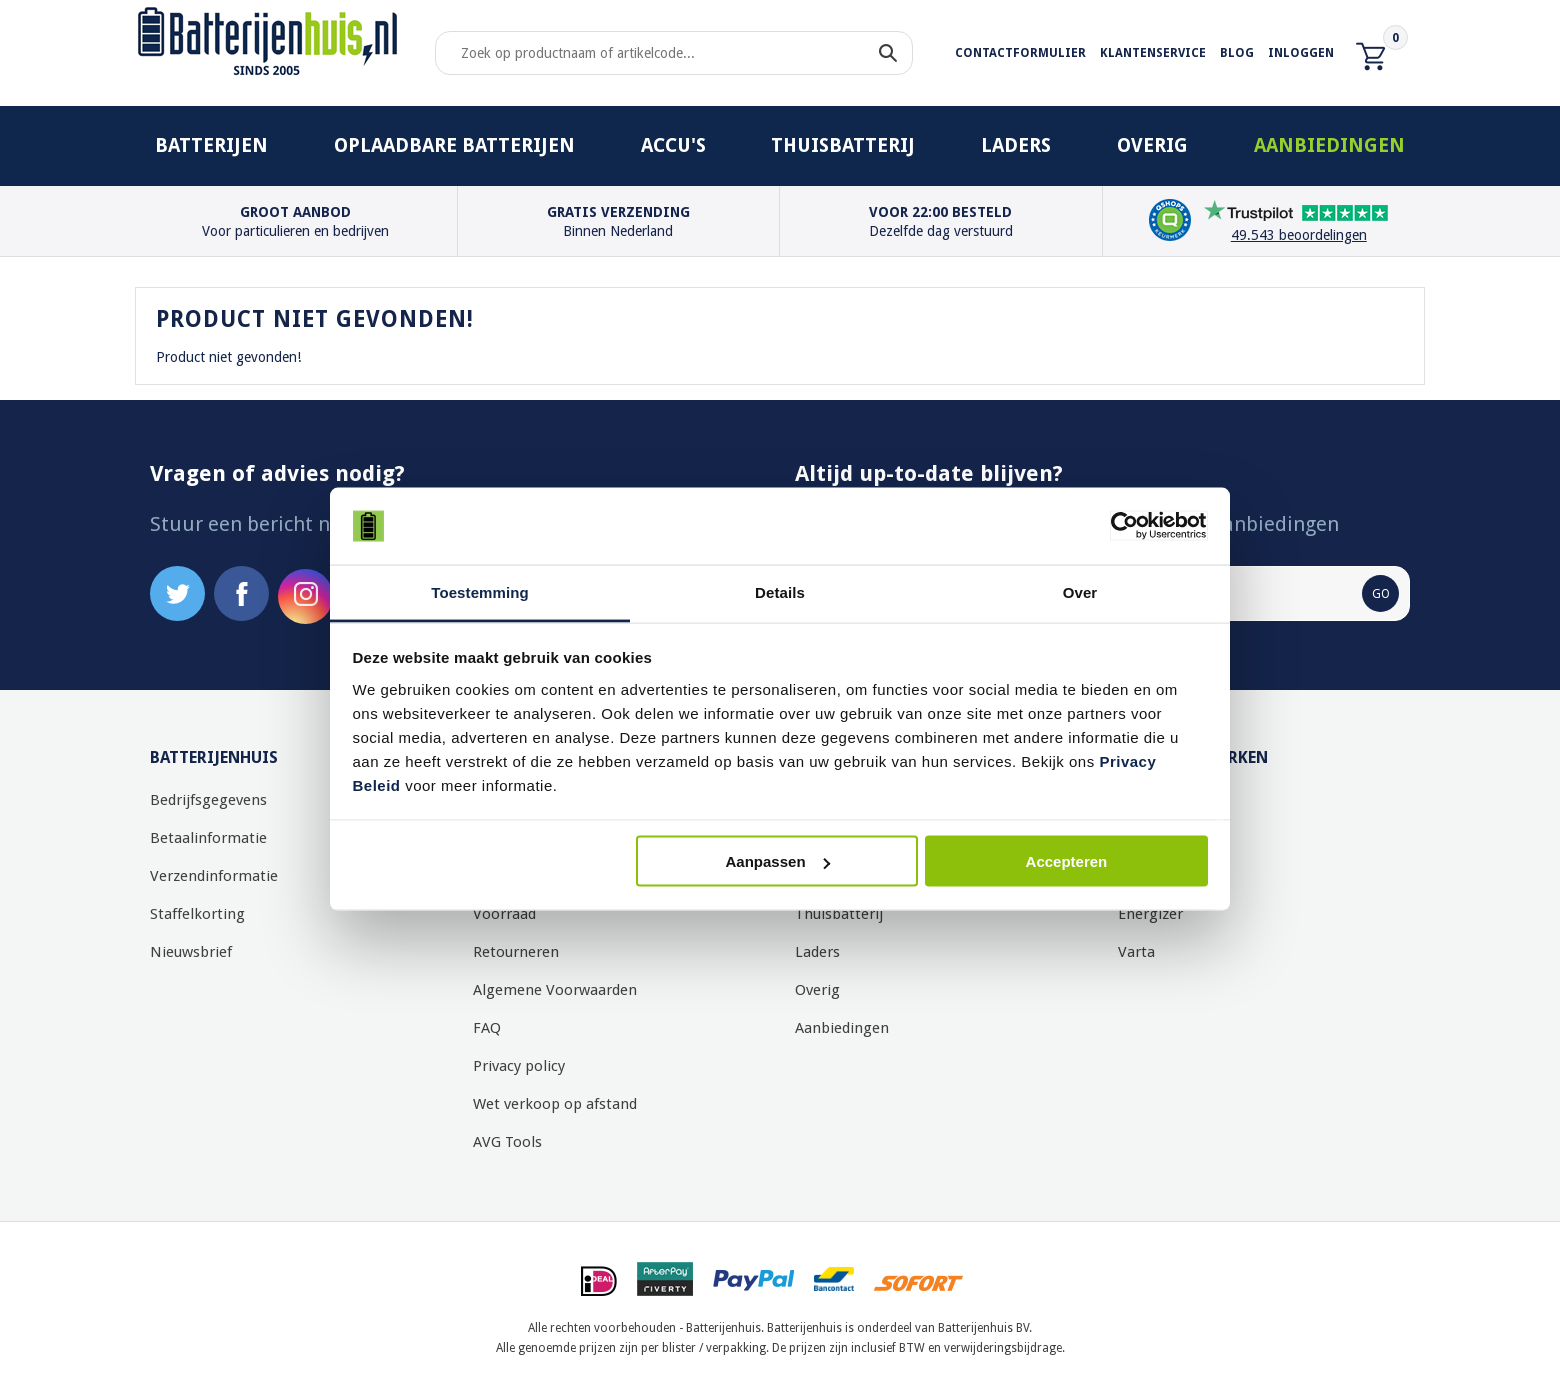 The image size is (1560, 1398). What do you see at coordinates (208, 838) in the screenshot?
I see `Betaalinformatie` at bounding box center [208, 838].